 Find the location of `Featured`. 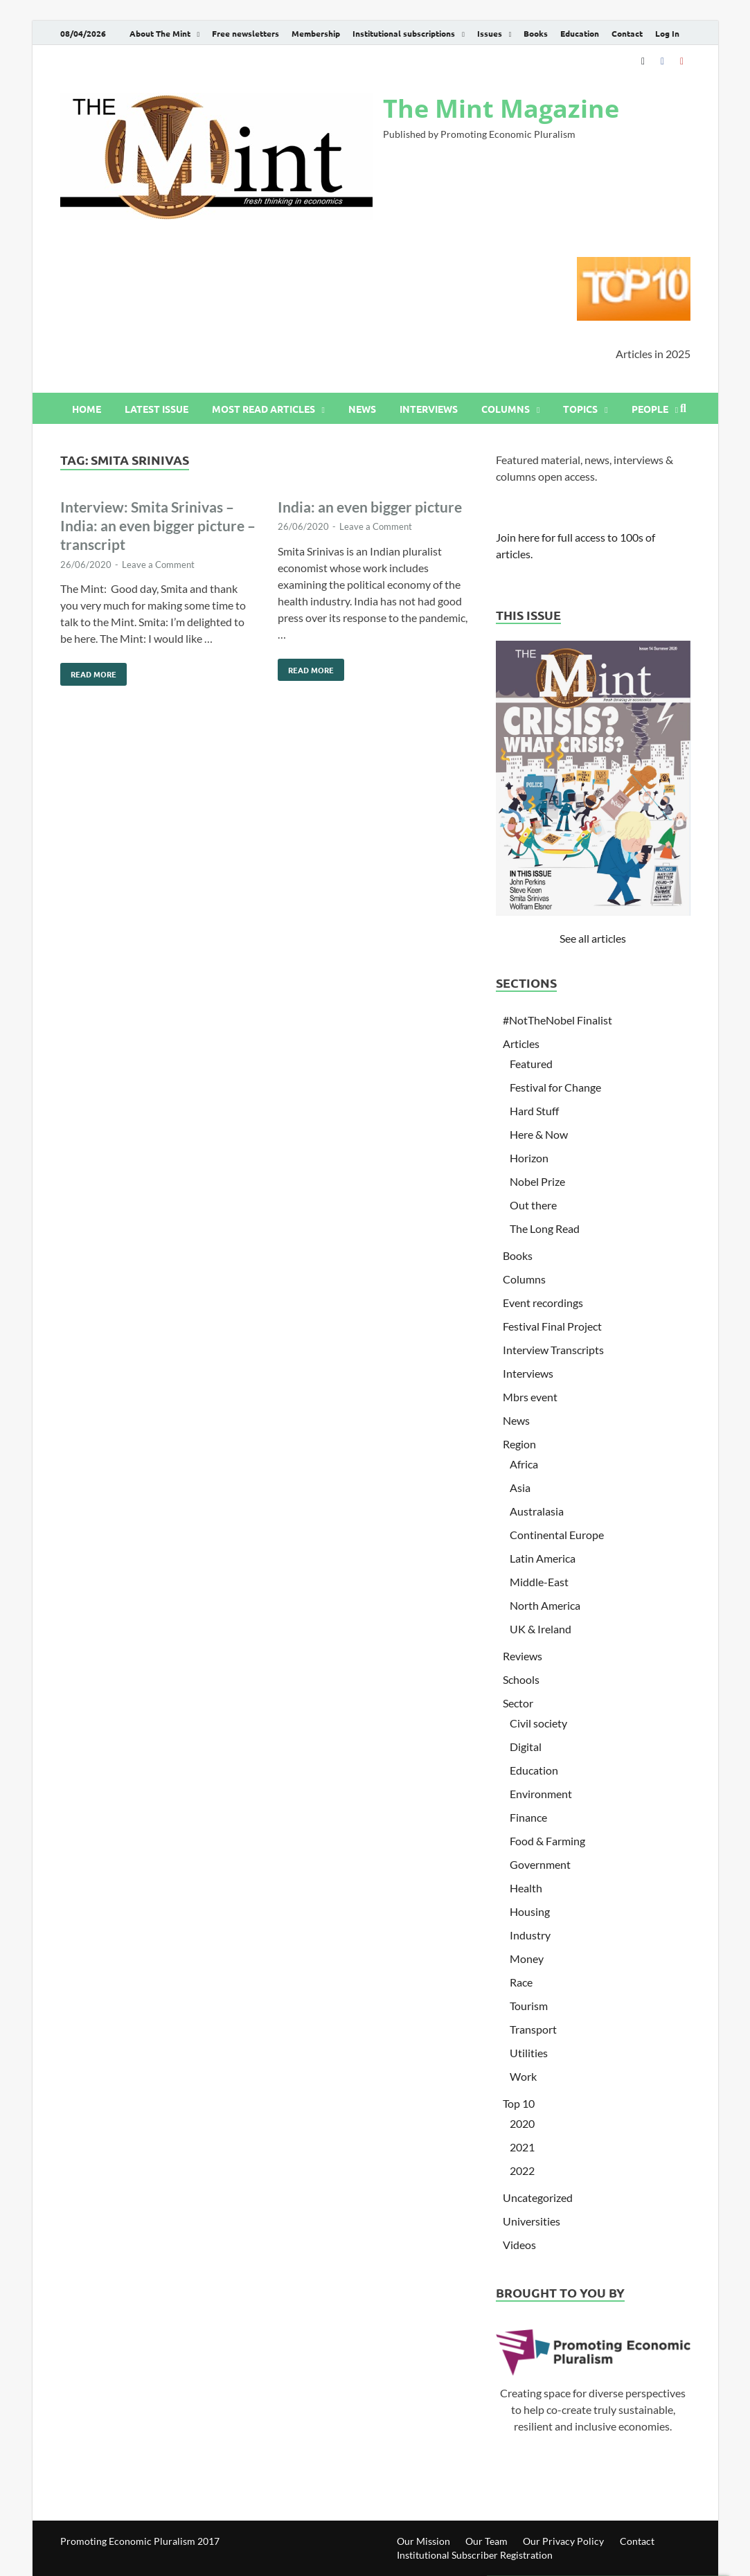

Featured is located at coordinates (531, 1063).